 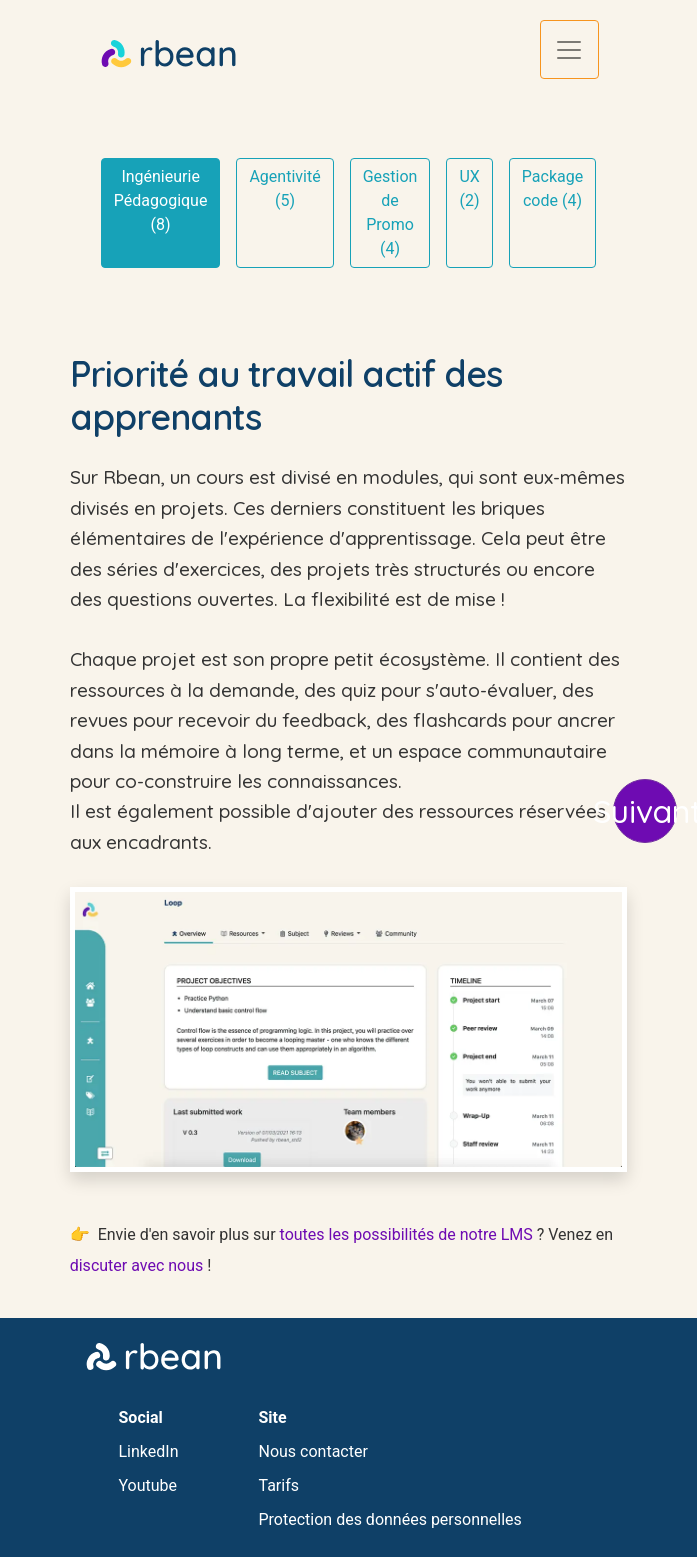 What do you see at coordinates (149, 1451) in the screenshot?
I see `LinkedIn` at bounding box center [149, 1451].